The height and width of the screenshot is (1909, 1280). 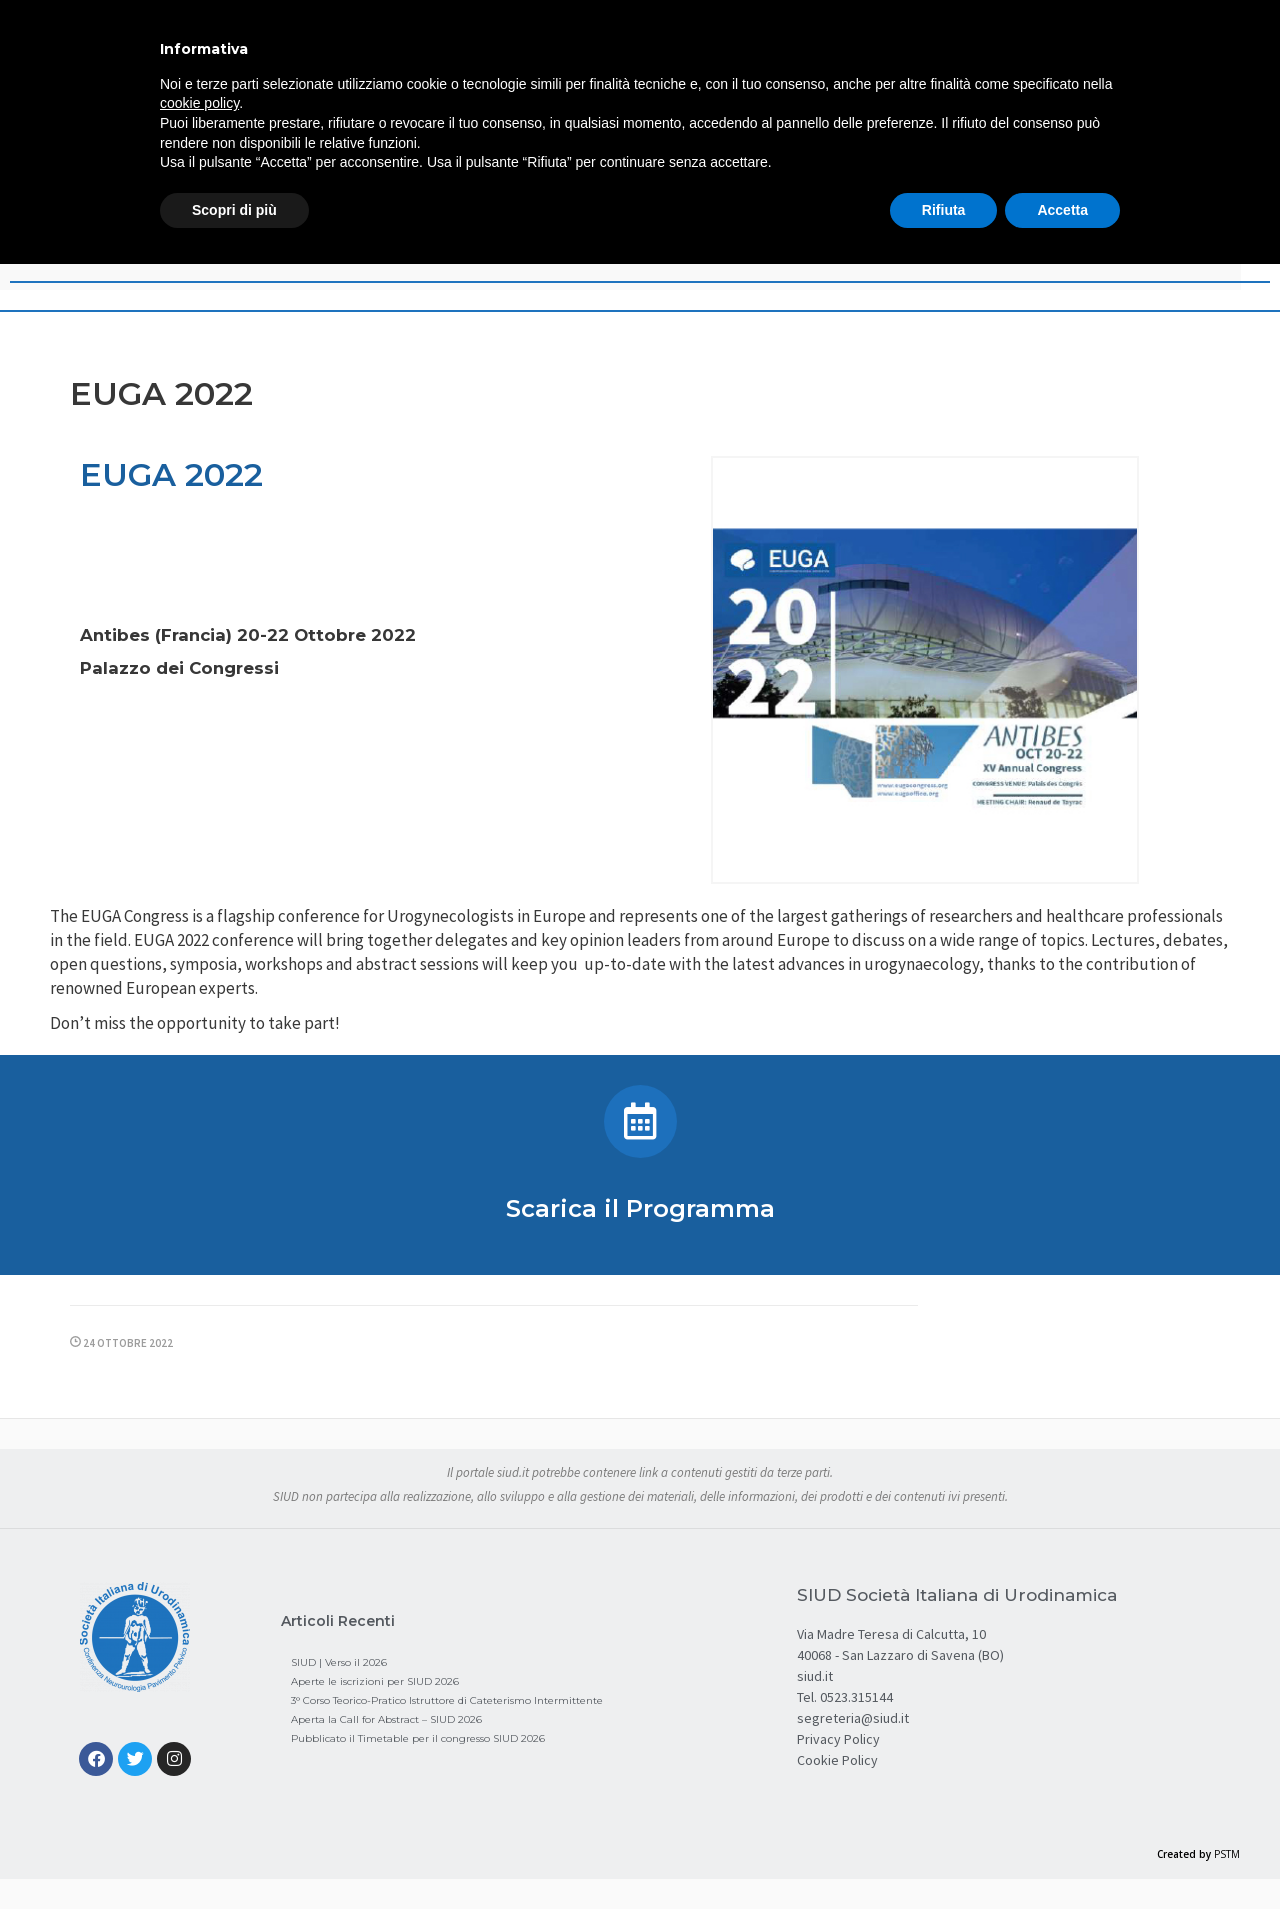 What do you see at coordinates (640, 1208) in the screenshot?
I see `Scarica il Programma` at bounding box center [640, 1208].